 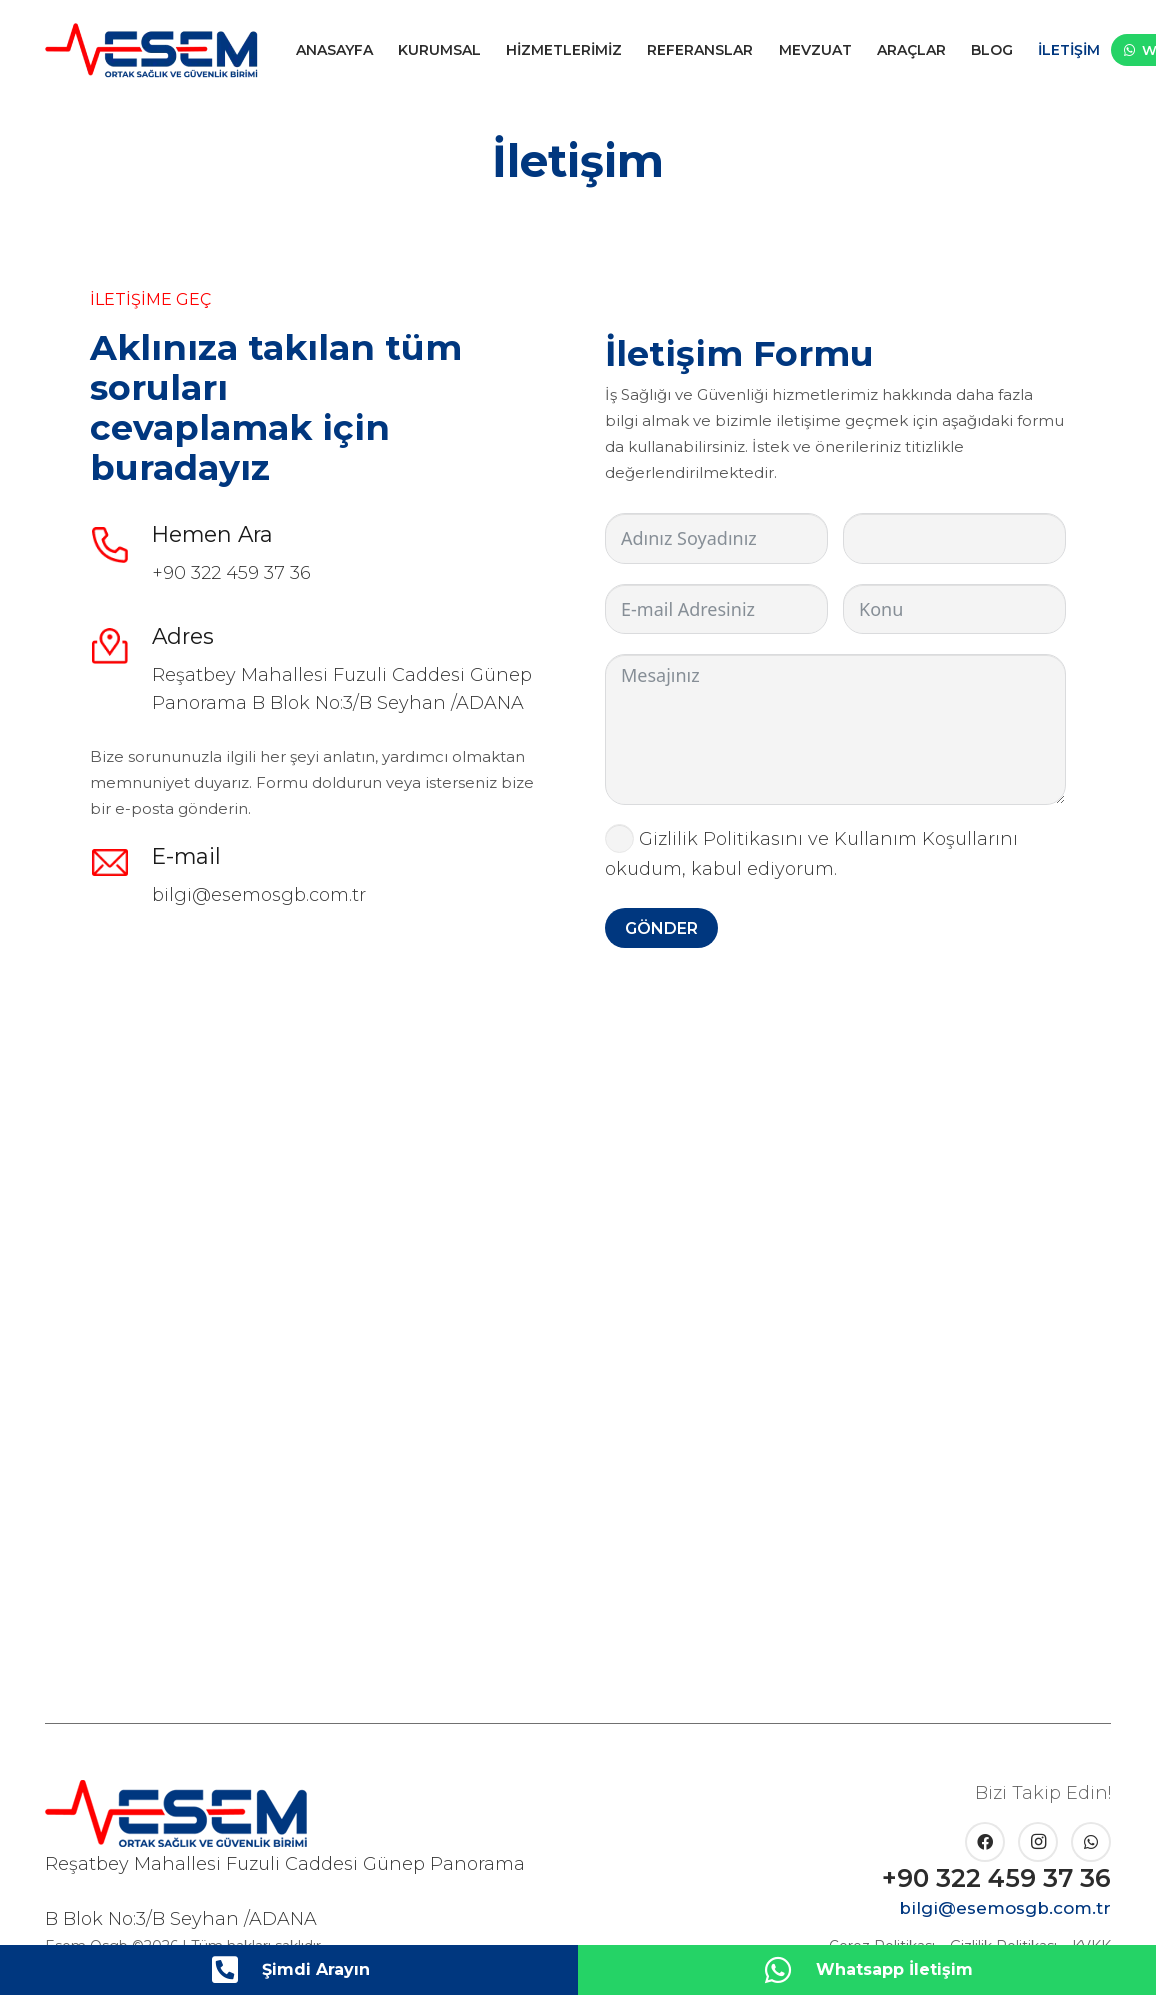 What do you see at coordinates (316, 1969) in the screenshot?
I see `Şimdi Arayın` at bounding box center [316, 1969].